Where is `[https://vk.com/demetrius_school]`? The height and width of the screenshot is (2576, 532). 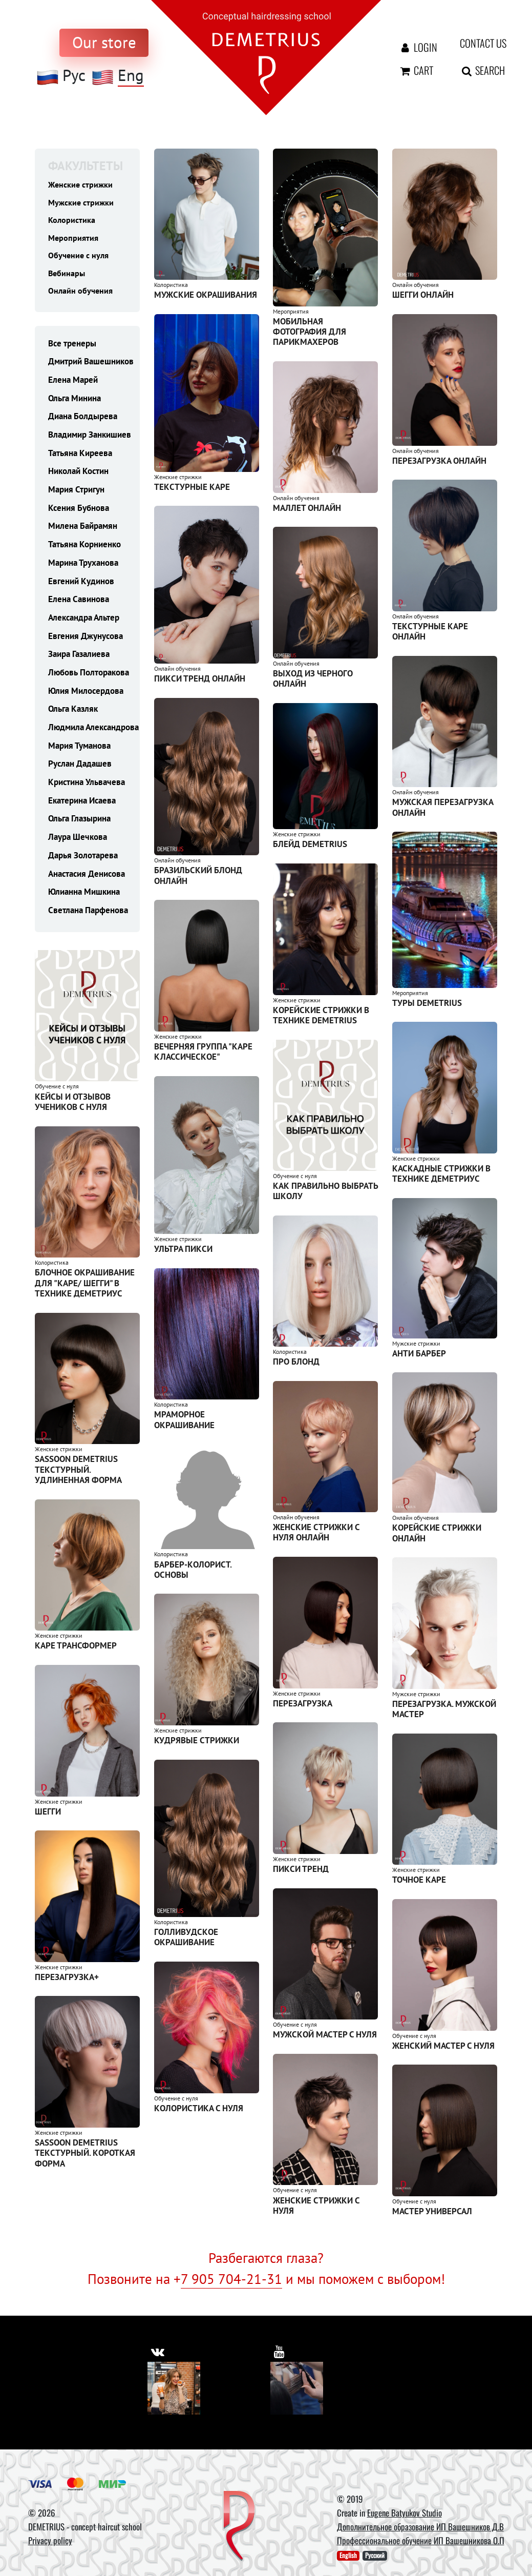
[https://vk.com/demetrius_school] is located at coordinates (158, 2350).